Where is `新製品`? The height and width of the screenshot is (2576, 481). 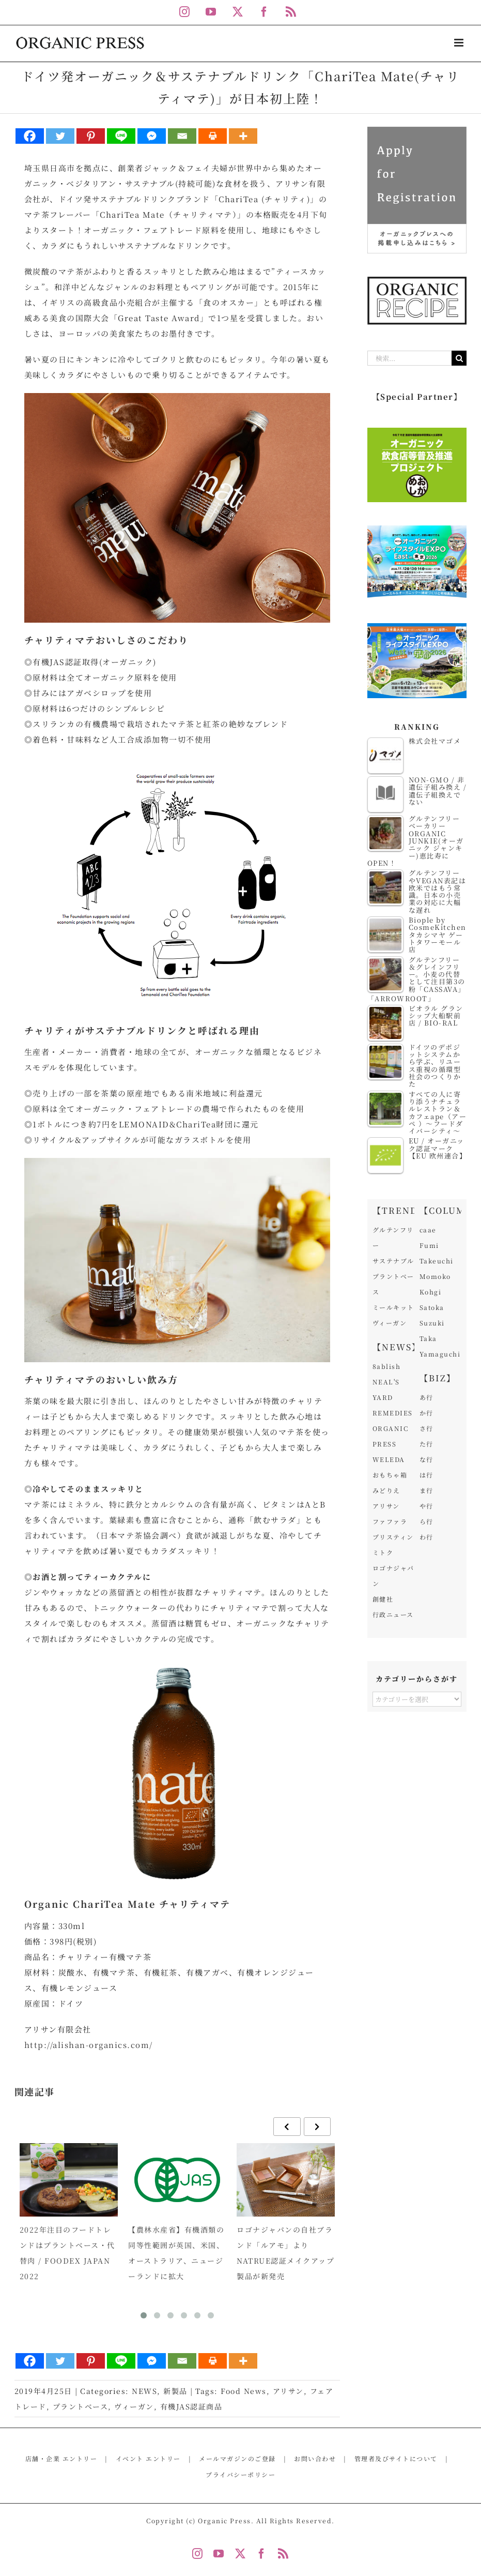 新製品 is located at coordinates (175, 2391).